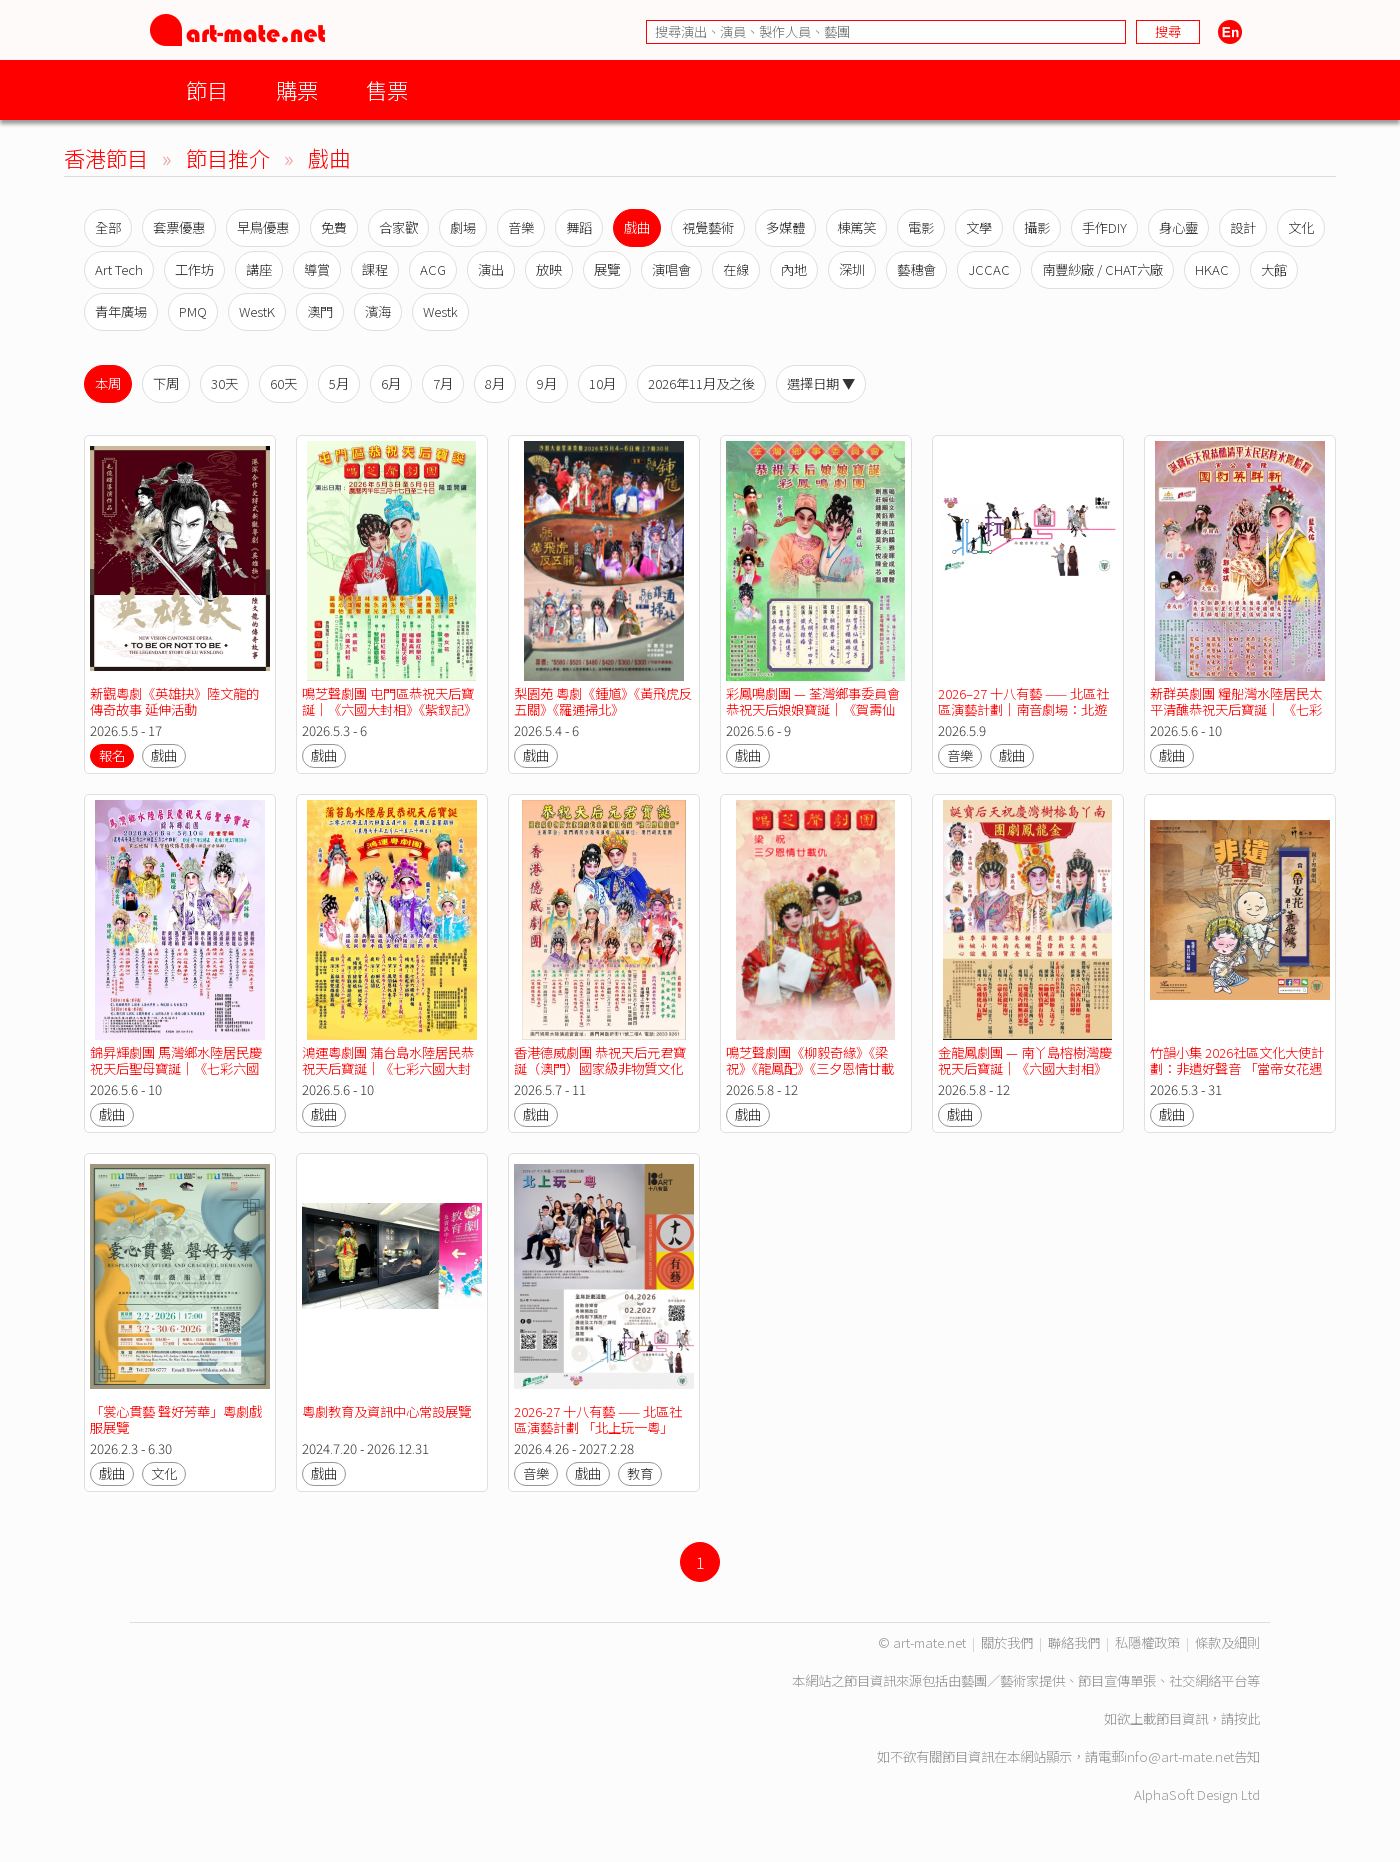  What do you see at coordinates (334, 227) in the screenshot?
I see `免費` at bounding box center [334, 227].